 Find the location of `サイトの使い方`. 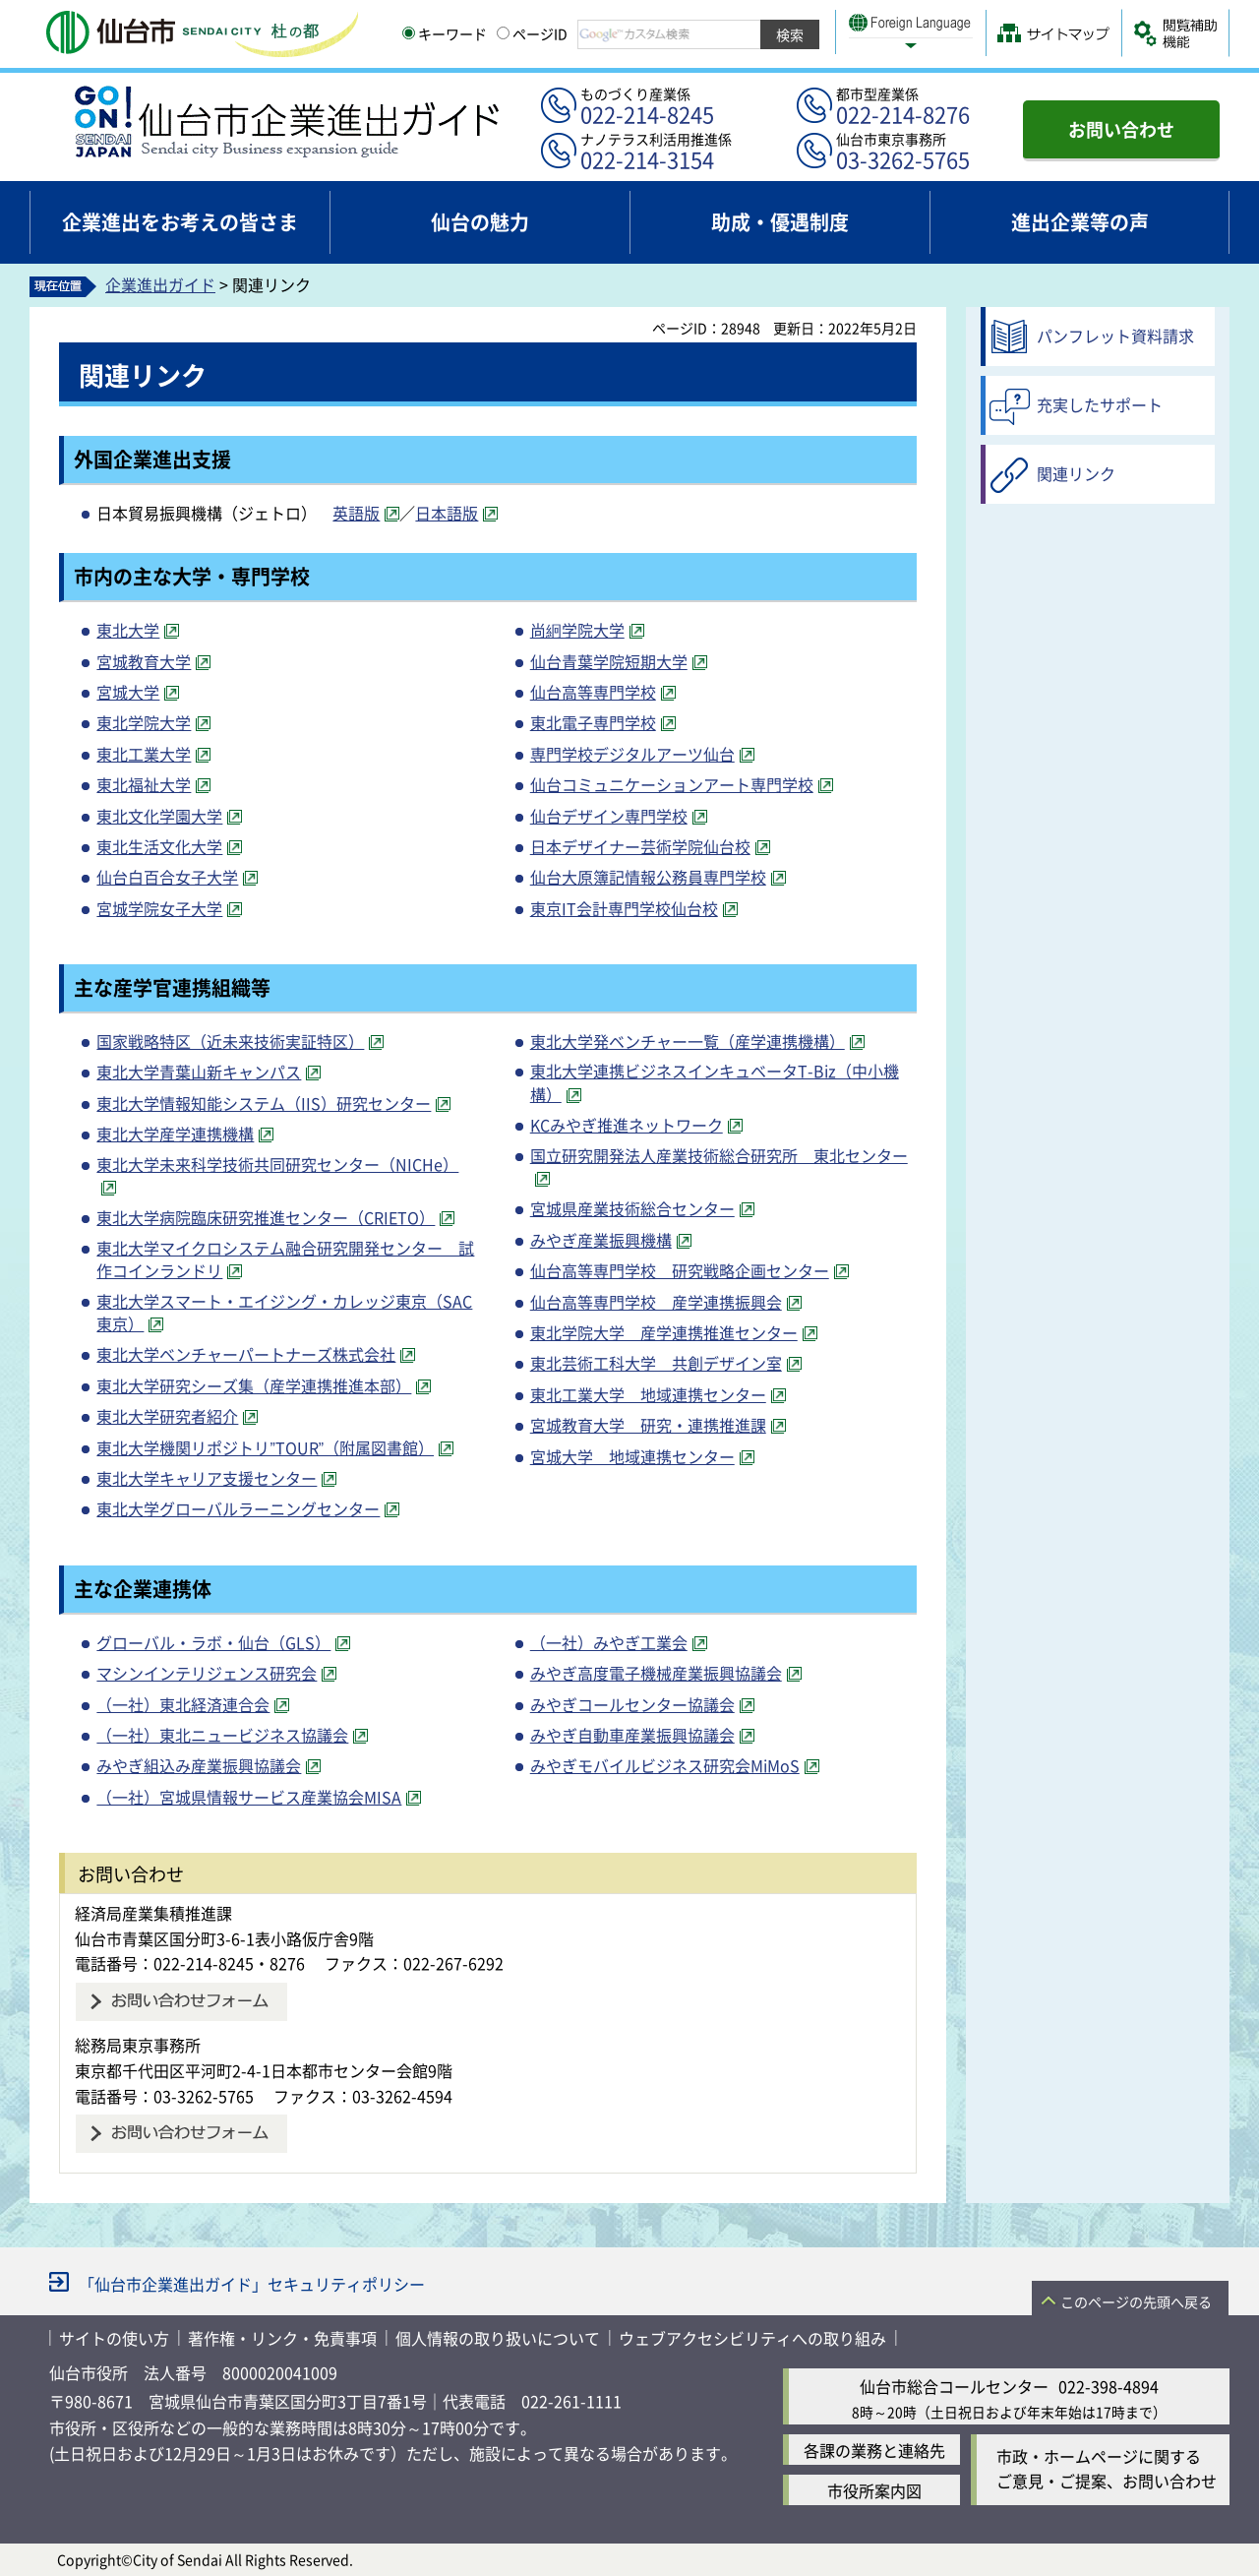

サイトの使い方 is located at coordinates (114, 2338).